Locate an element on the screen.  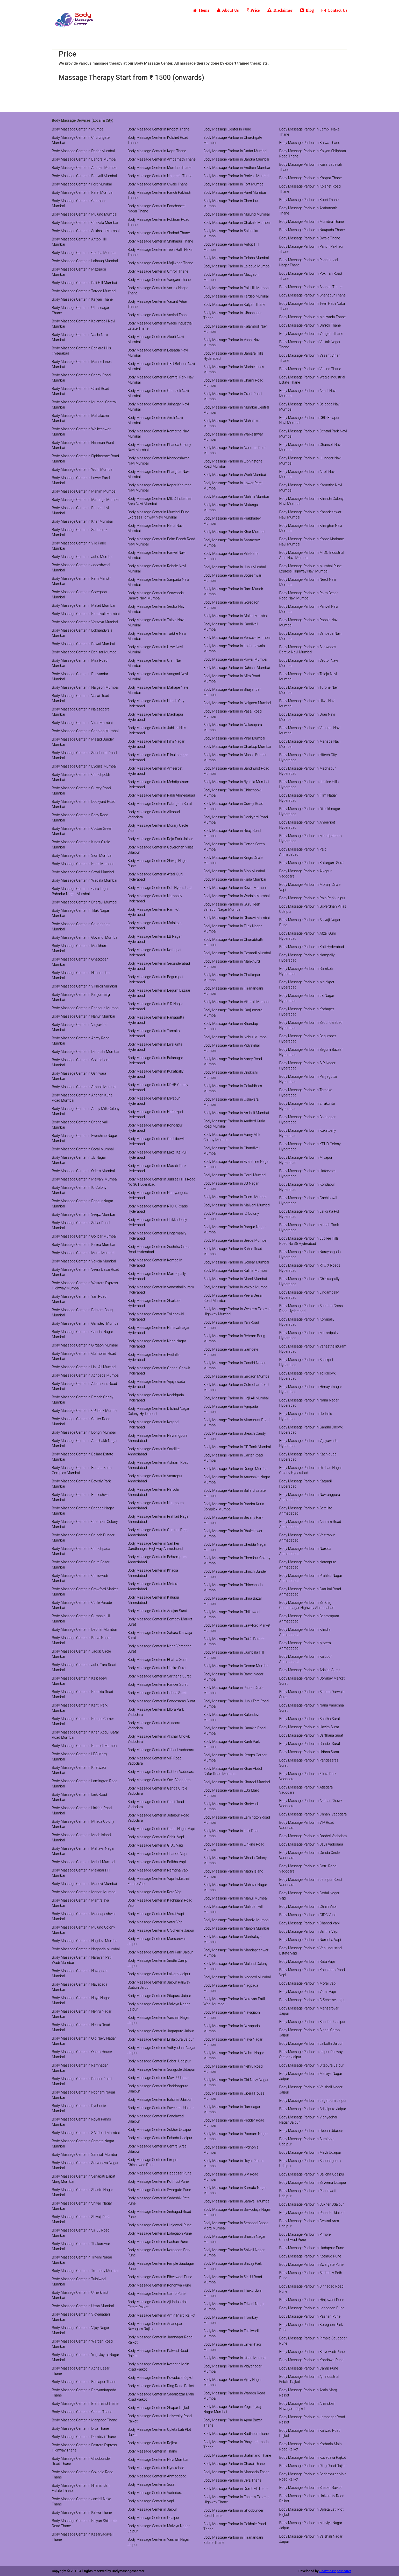
Disclaimer is located at coordinates (280, 10).